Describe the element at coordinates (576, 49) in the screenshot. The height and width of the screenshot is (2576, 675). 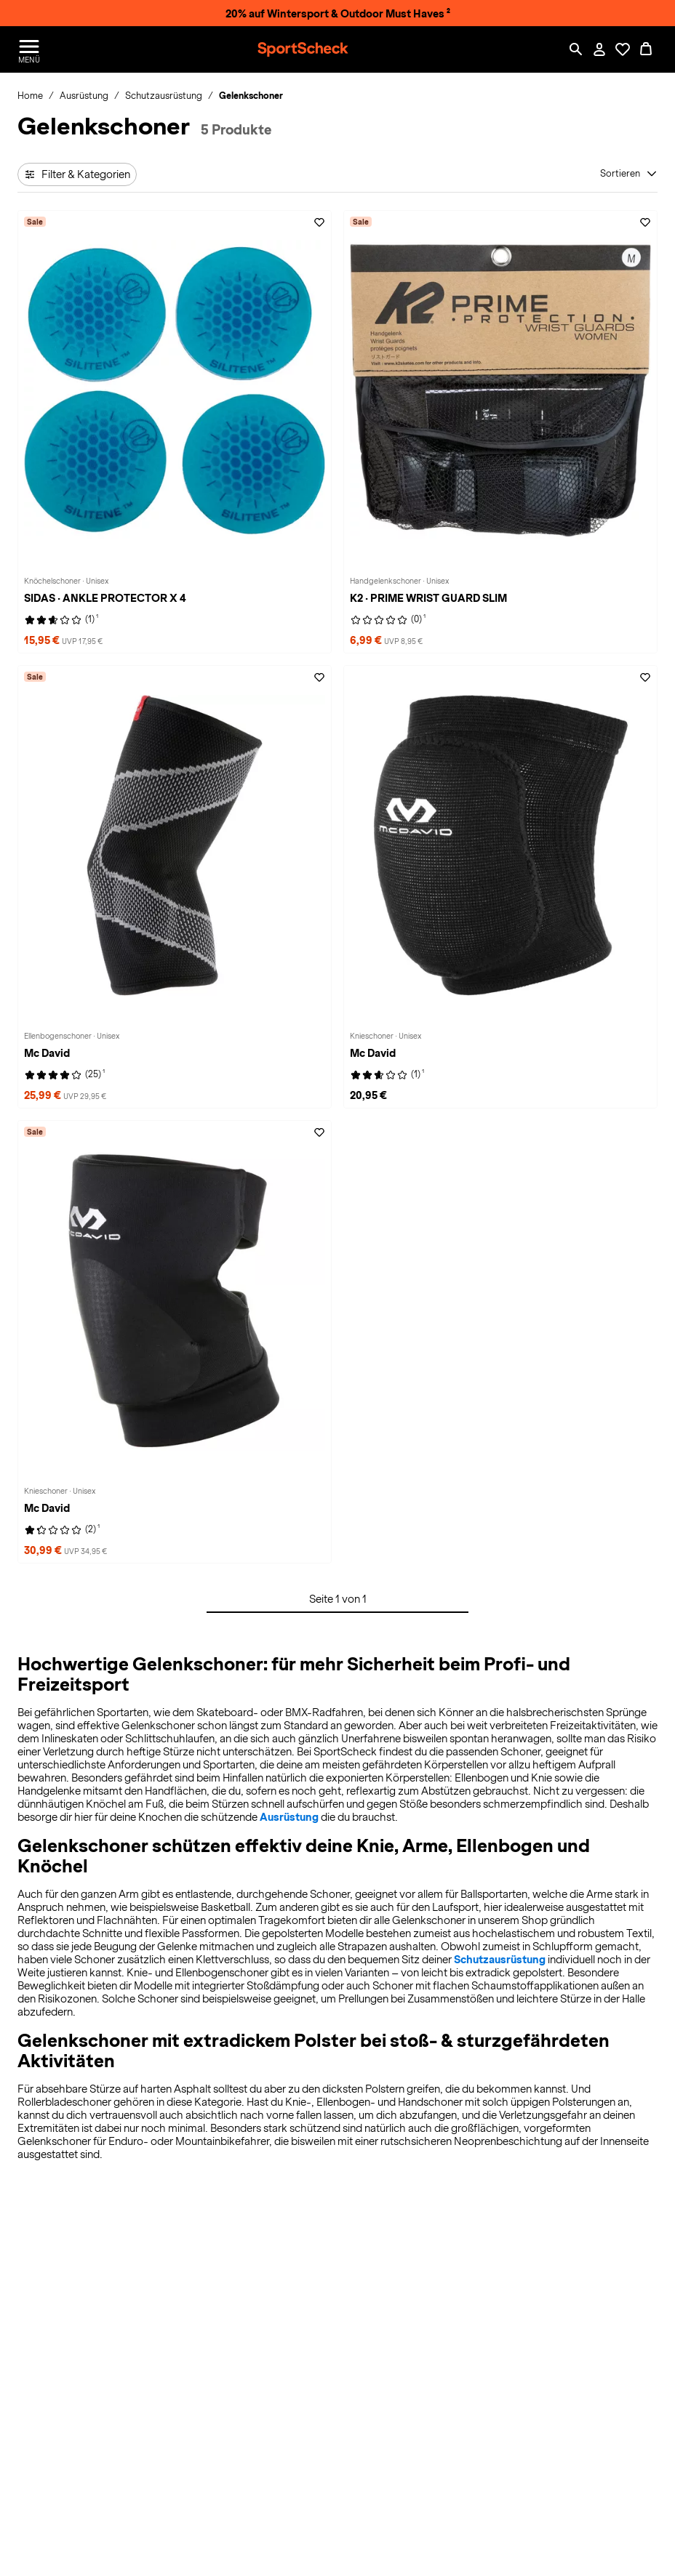
I see `[Such-Overlay öffnen]` at that location.